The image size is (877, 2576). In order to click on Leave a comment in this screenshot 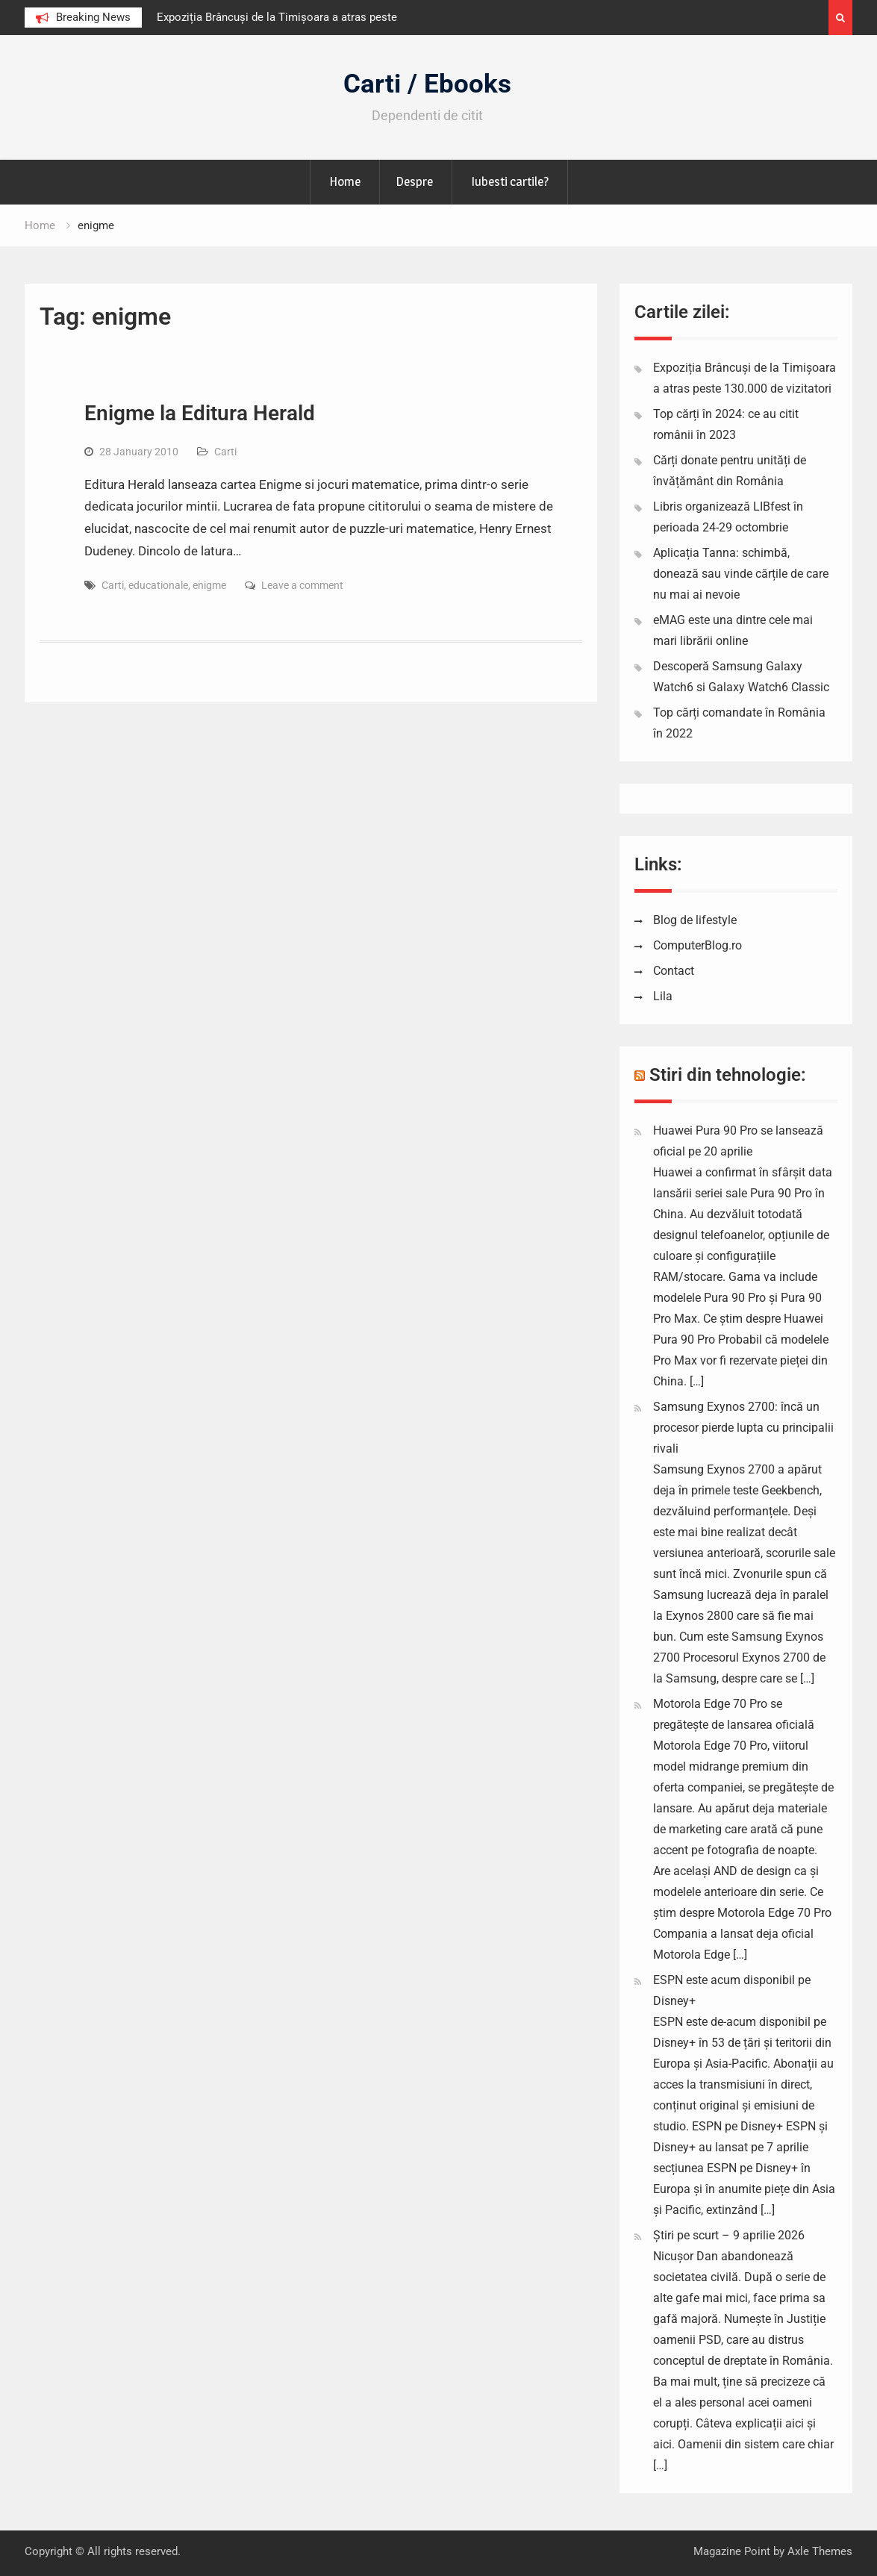, I will do `click(302, 585)`.